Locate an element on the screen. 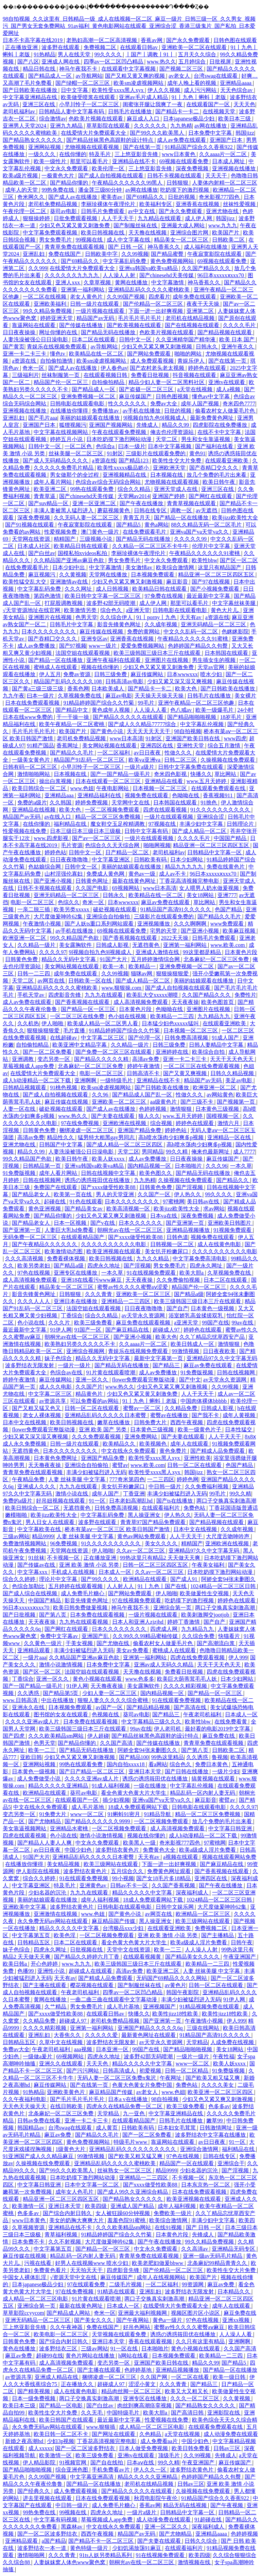 Image resolution: width=261 pixels, height=2576 pixels. 日本黄色三级视频 is located at coordinates (217, 1109).